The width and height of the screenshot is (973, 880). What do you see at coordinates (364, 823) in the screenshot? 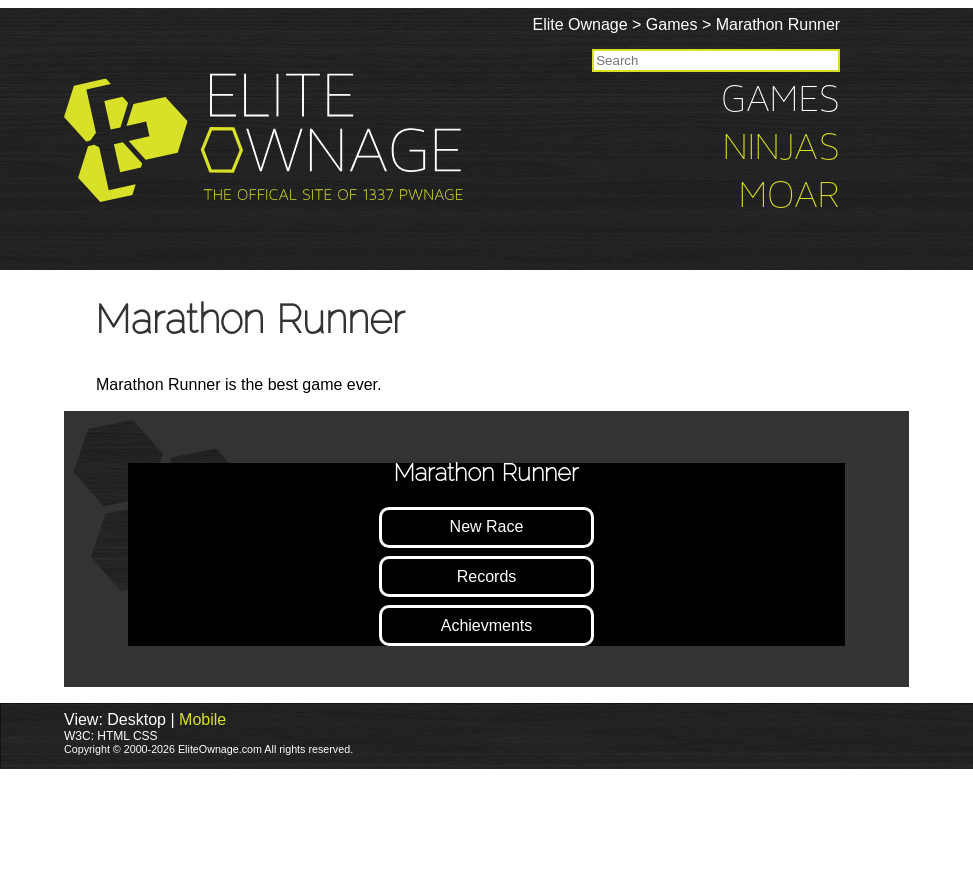
I see `[Advertisement]` at bounding box center [364, 823].